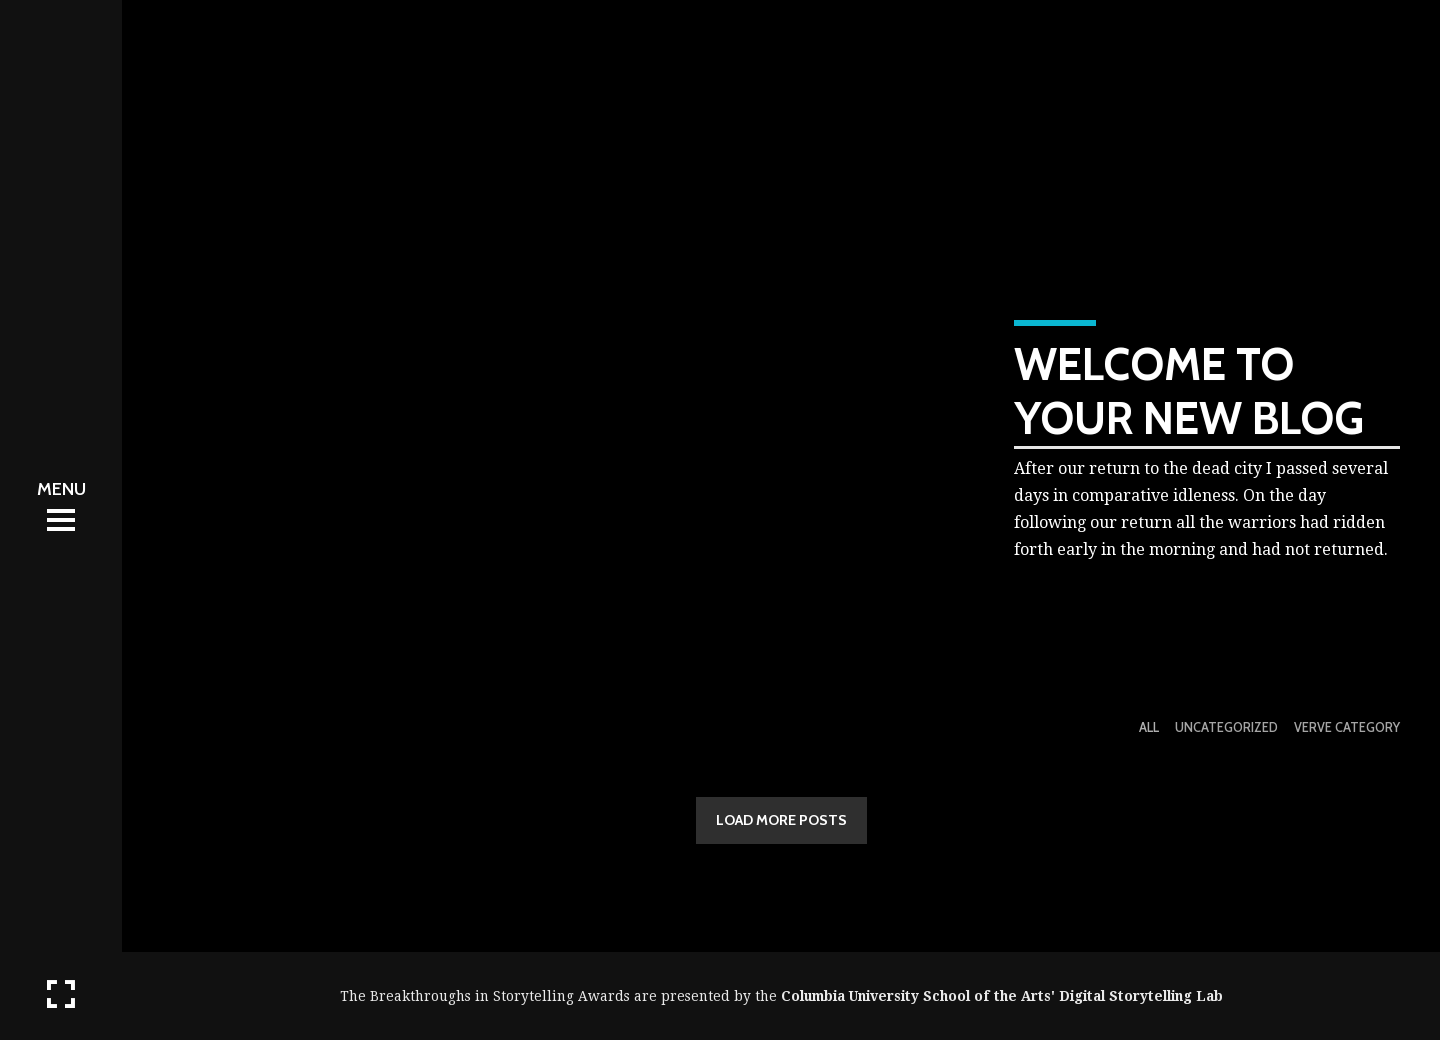 The width and height of the screenshot is (1440, 1040). What do you see at coordinates (1347, 727) in the screenshot?
I see `Verve Category` at bounding box center [1347, 727].